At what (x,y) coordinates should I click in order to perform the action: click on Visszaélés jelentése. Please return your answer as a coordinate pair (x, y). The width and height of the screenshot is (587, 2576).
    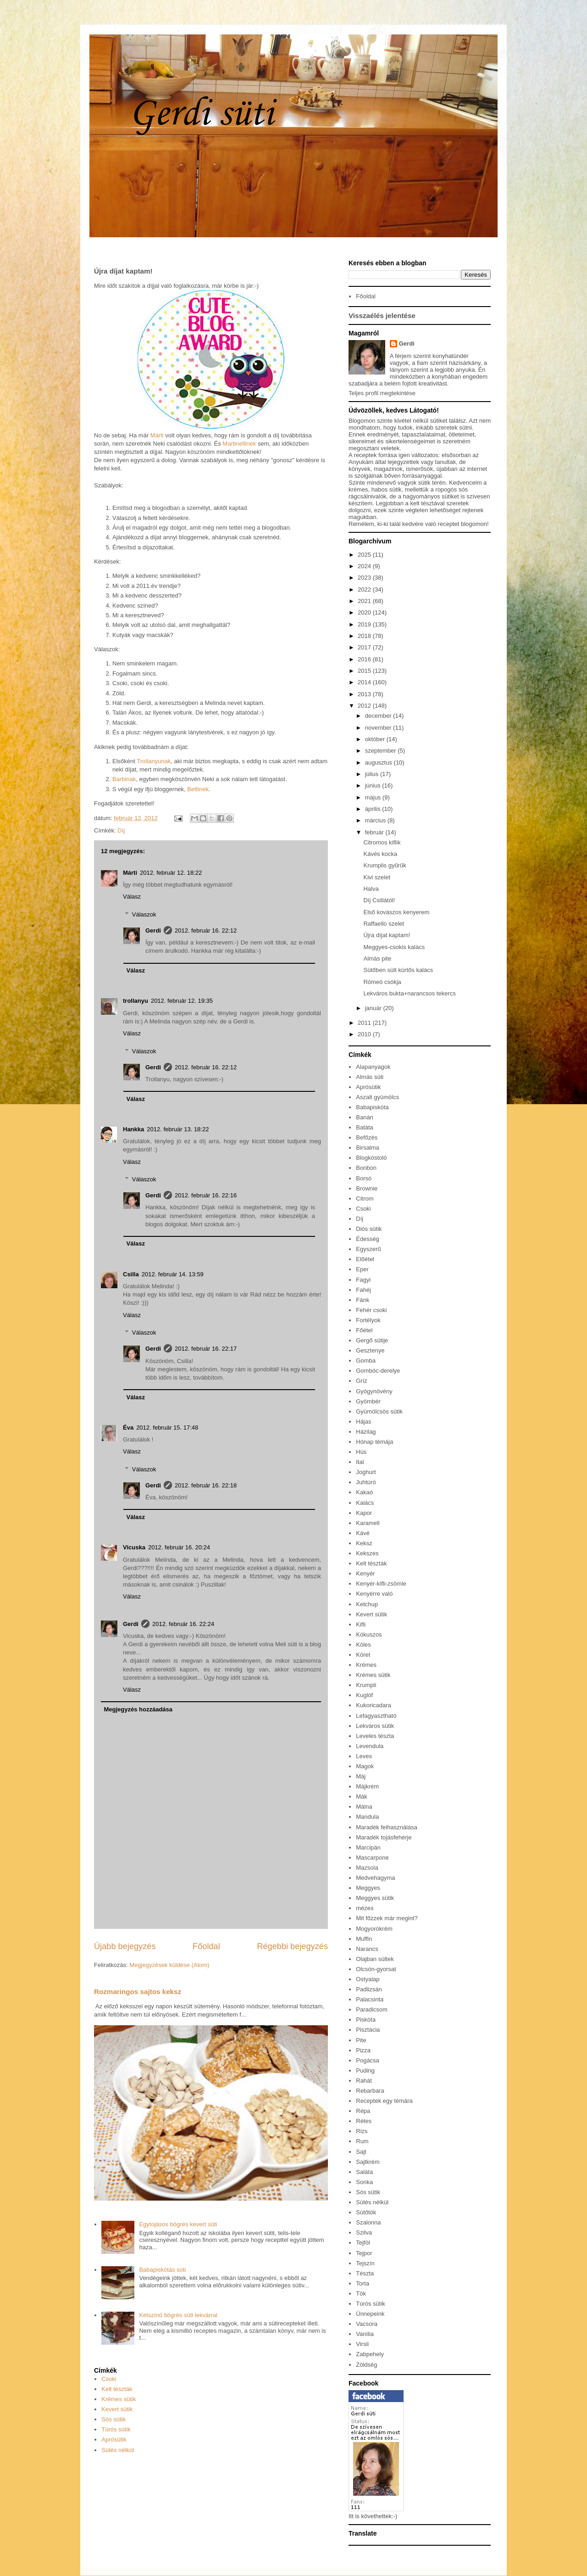
    Looking at the image, I should click on (382, 315).